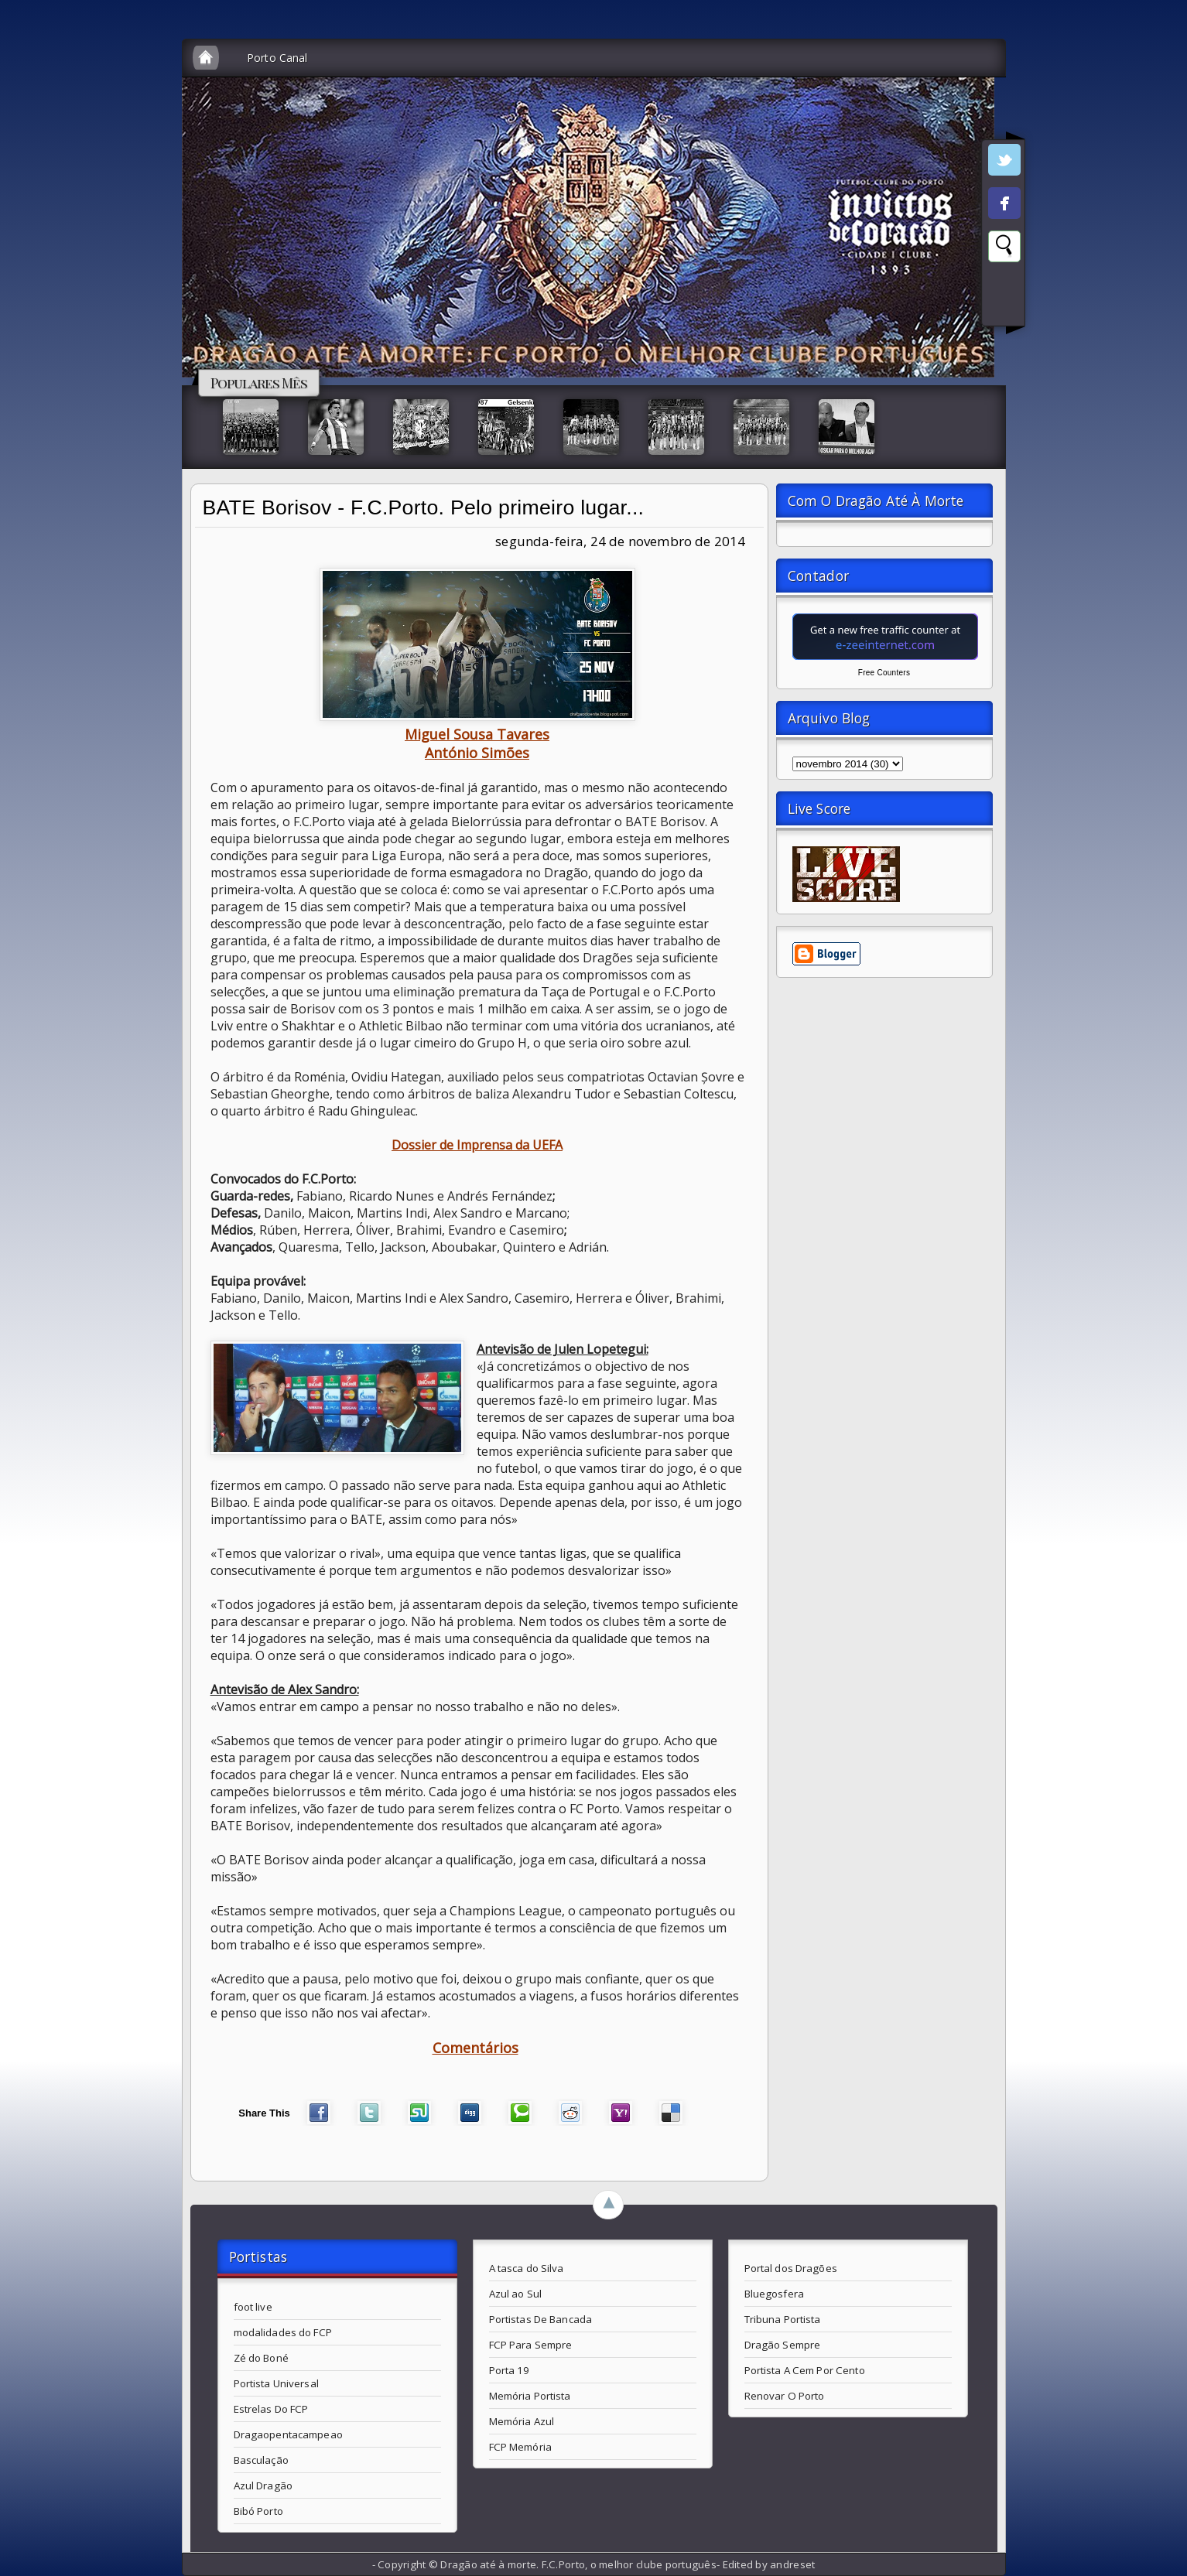 This screenshot has width=1187, height=2576. Describe the element at coordinates (263, 2485) in the screenshot. I see `Azul Dragão` at that location.